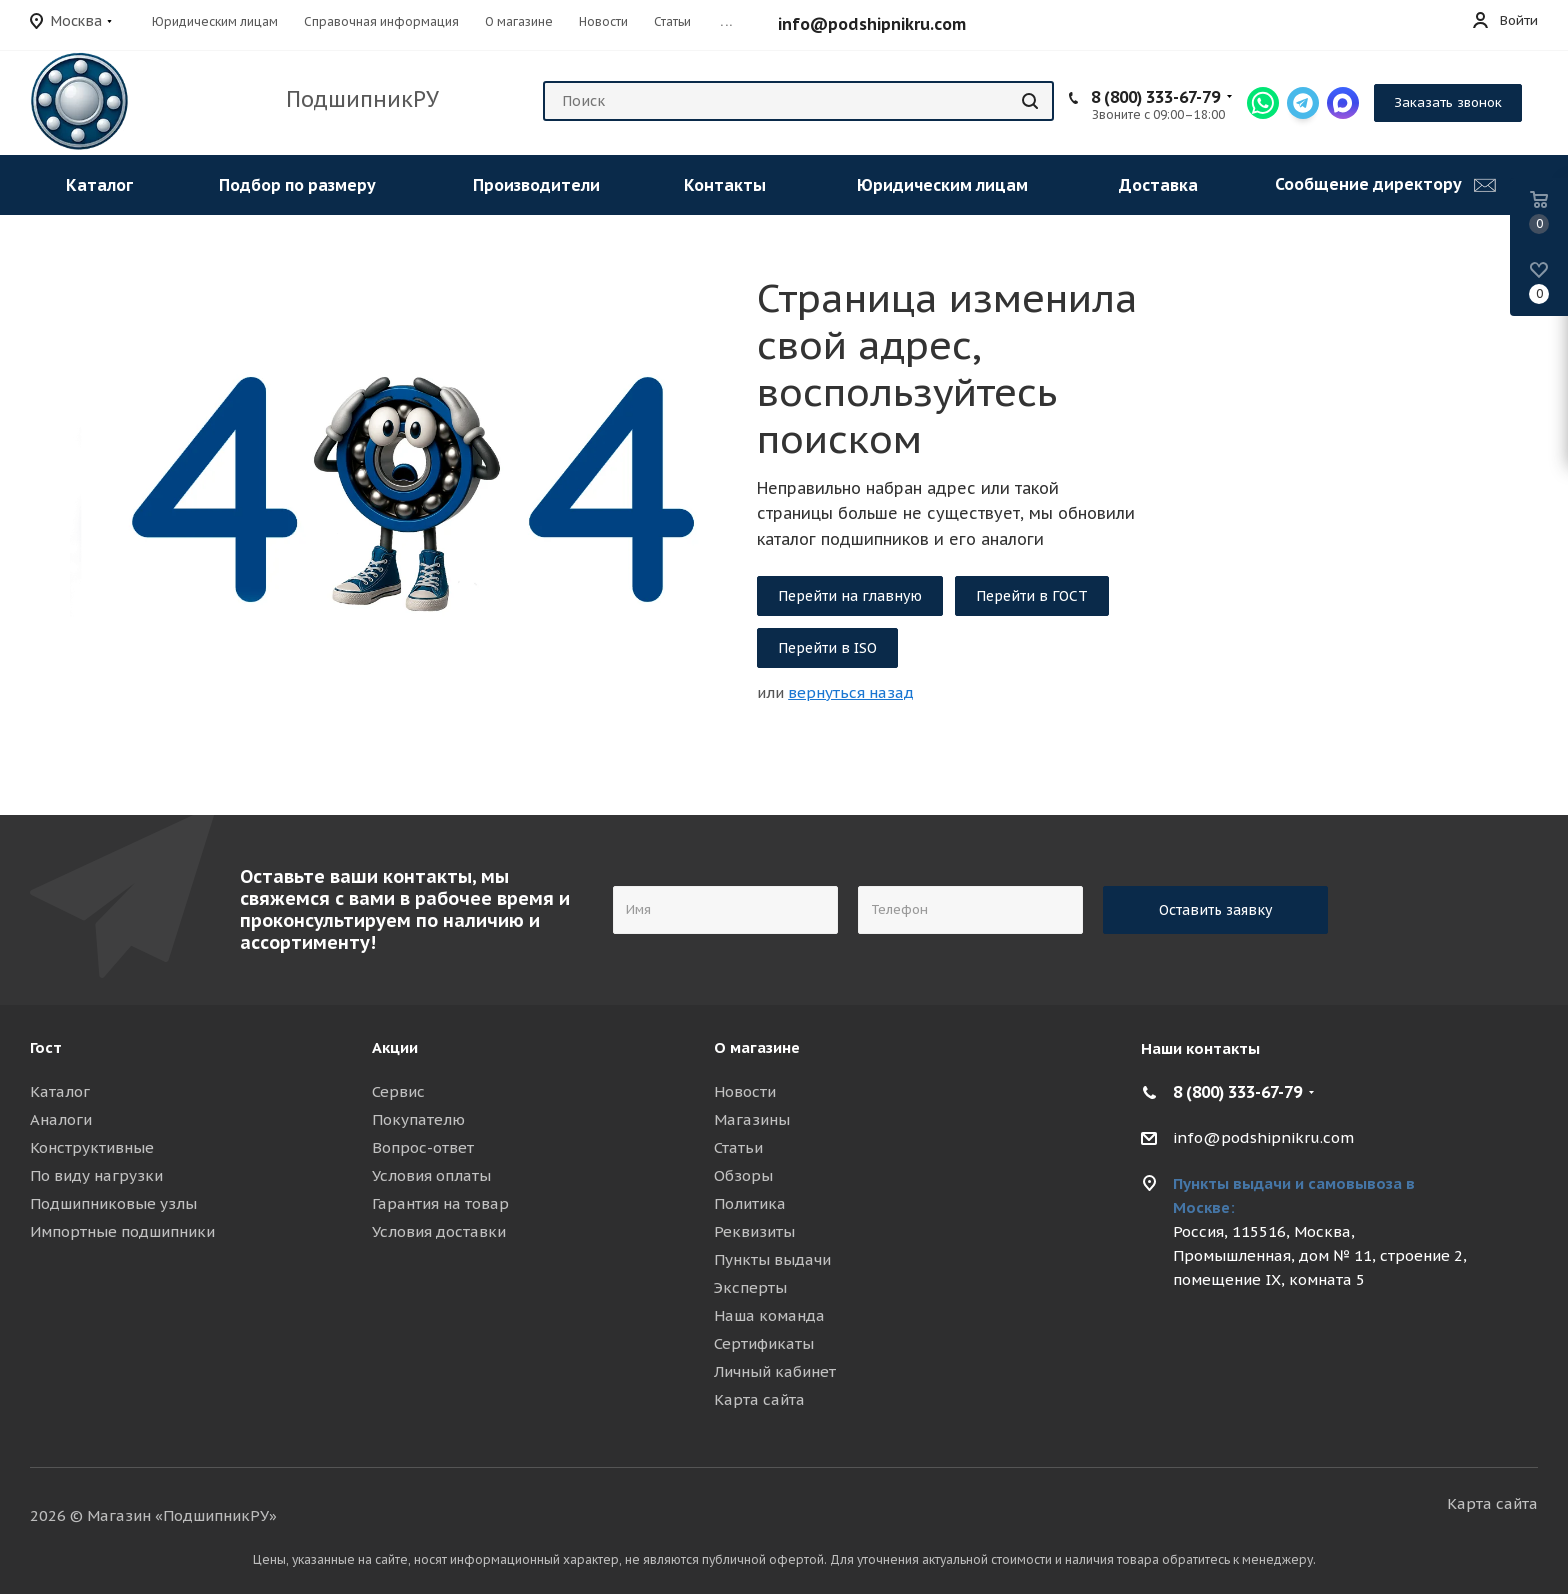 The image size is (1568, 1594). I want to click on Подшипниковые узлы, so click(113, 1203).